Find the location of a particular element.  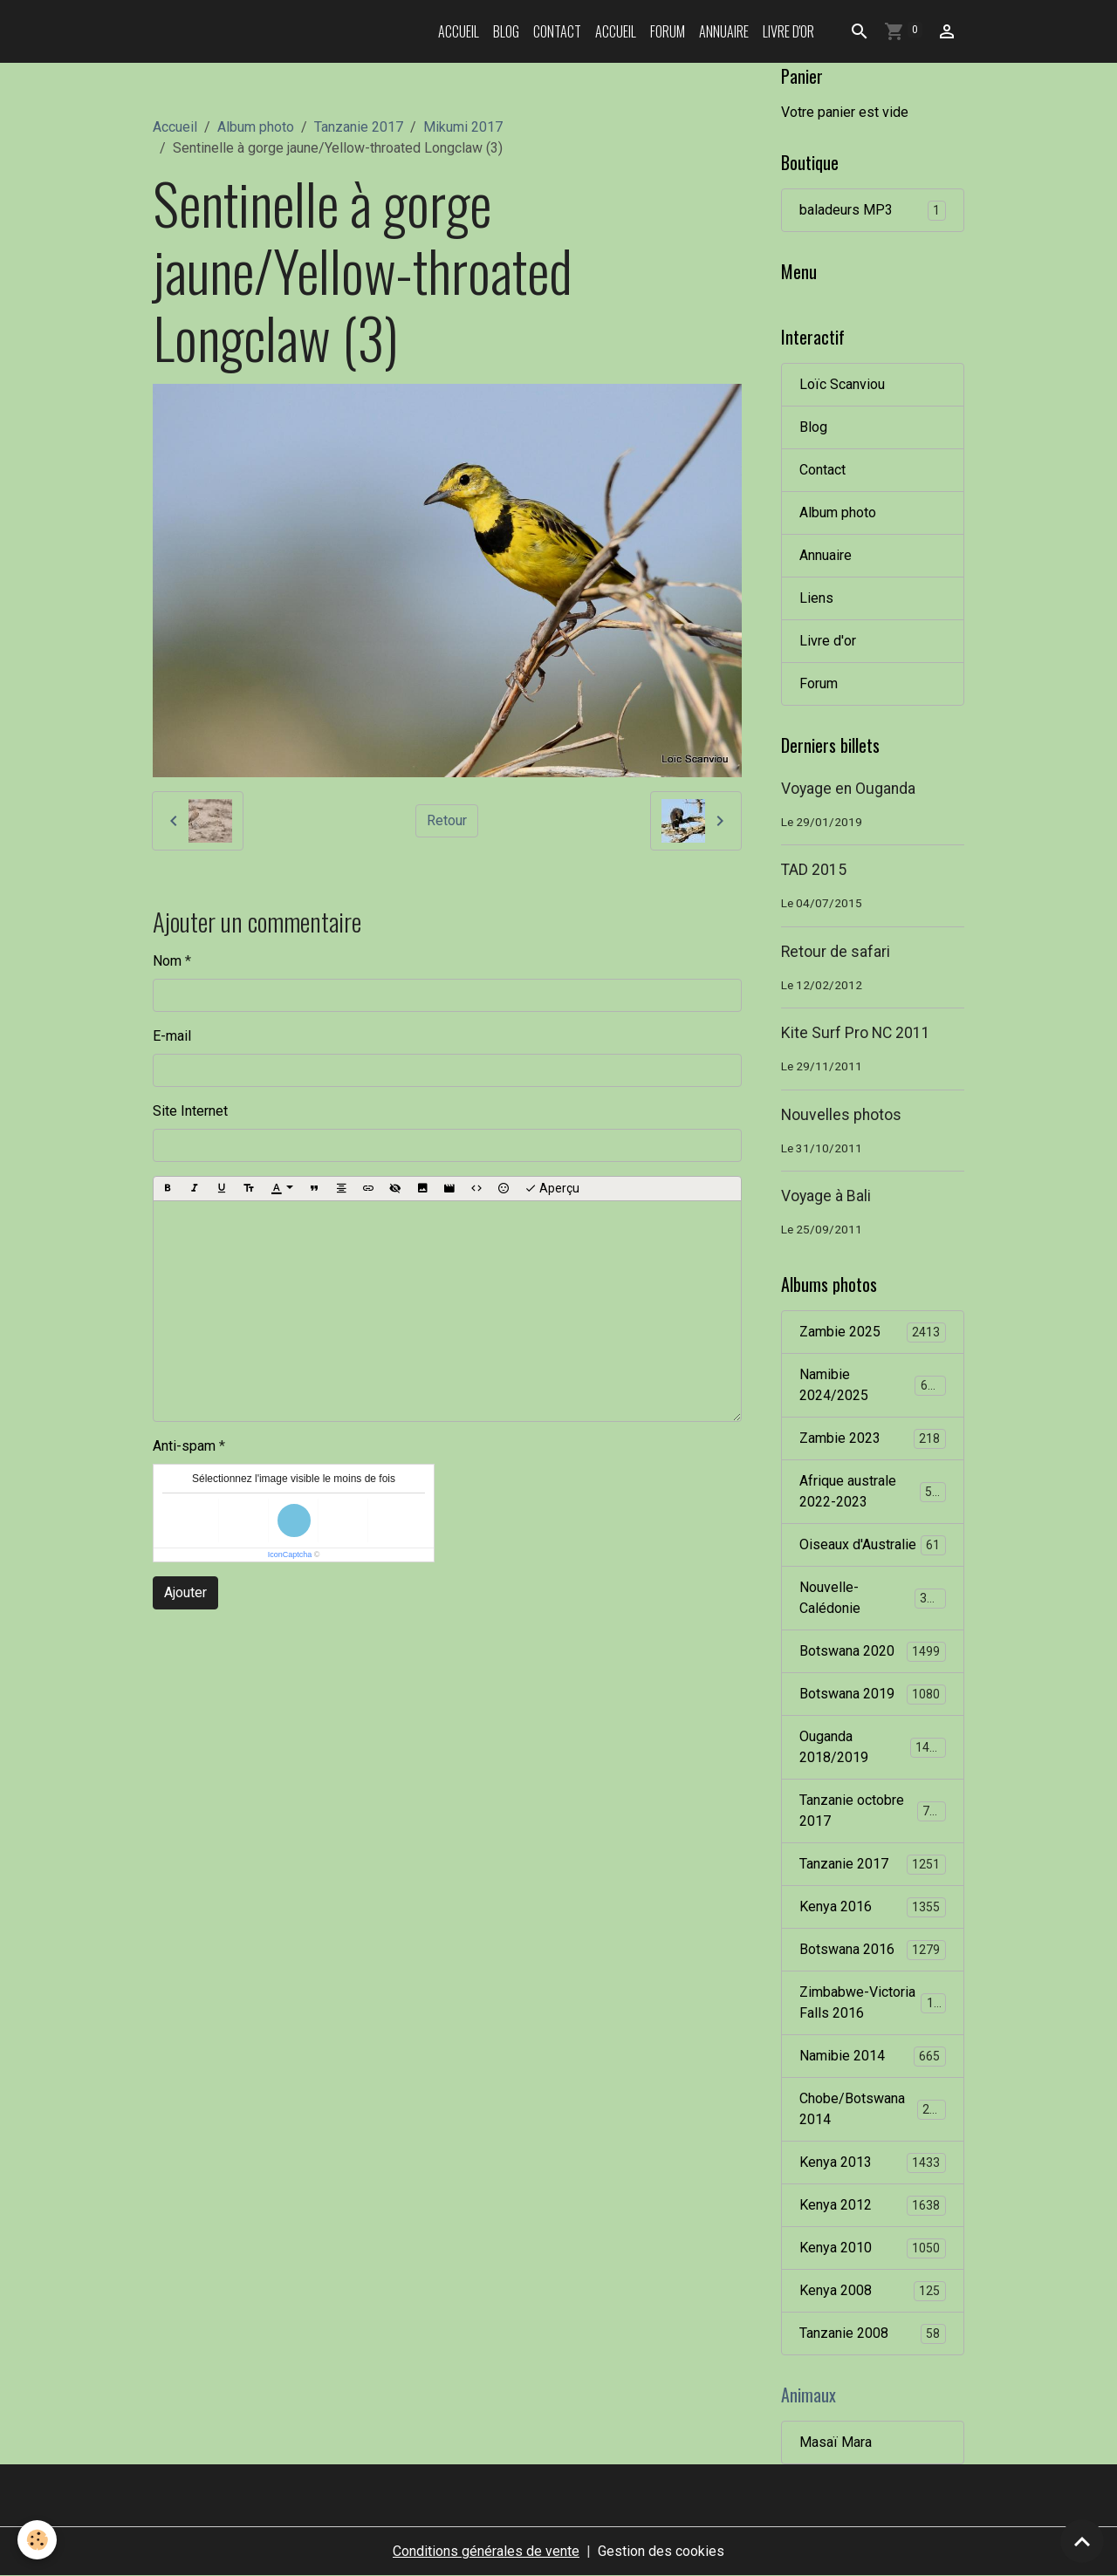

Kenya 2013 is located at coordinates (872, 2163).